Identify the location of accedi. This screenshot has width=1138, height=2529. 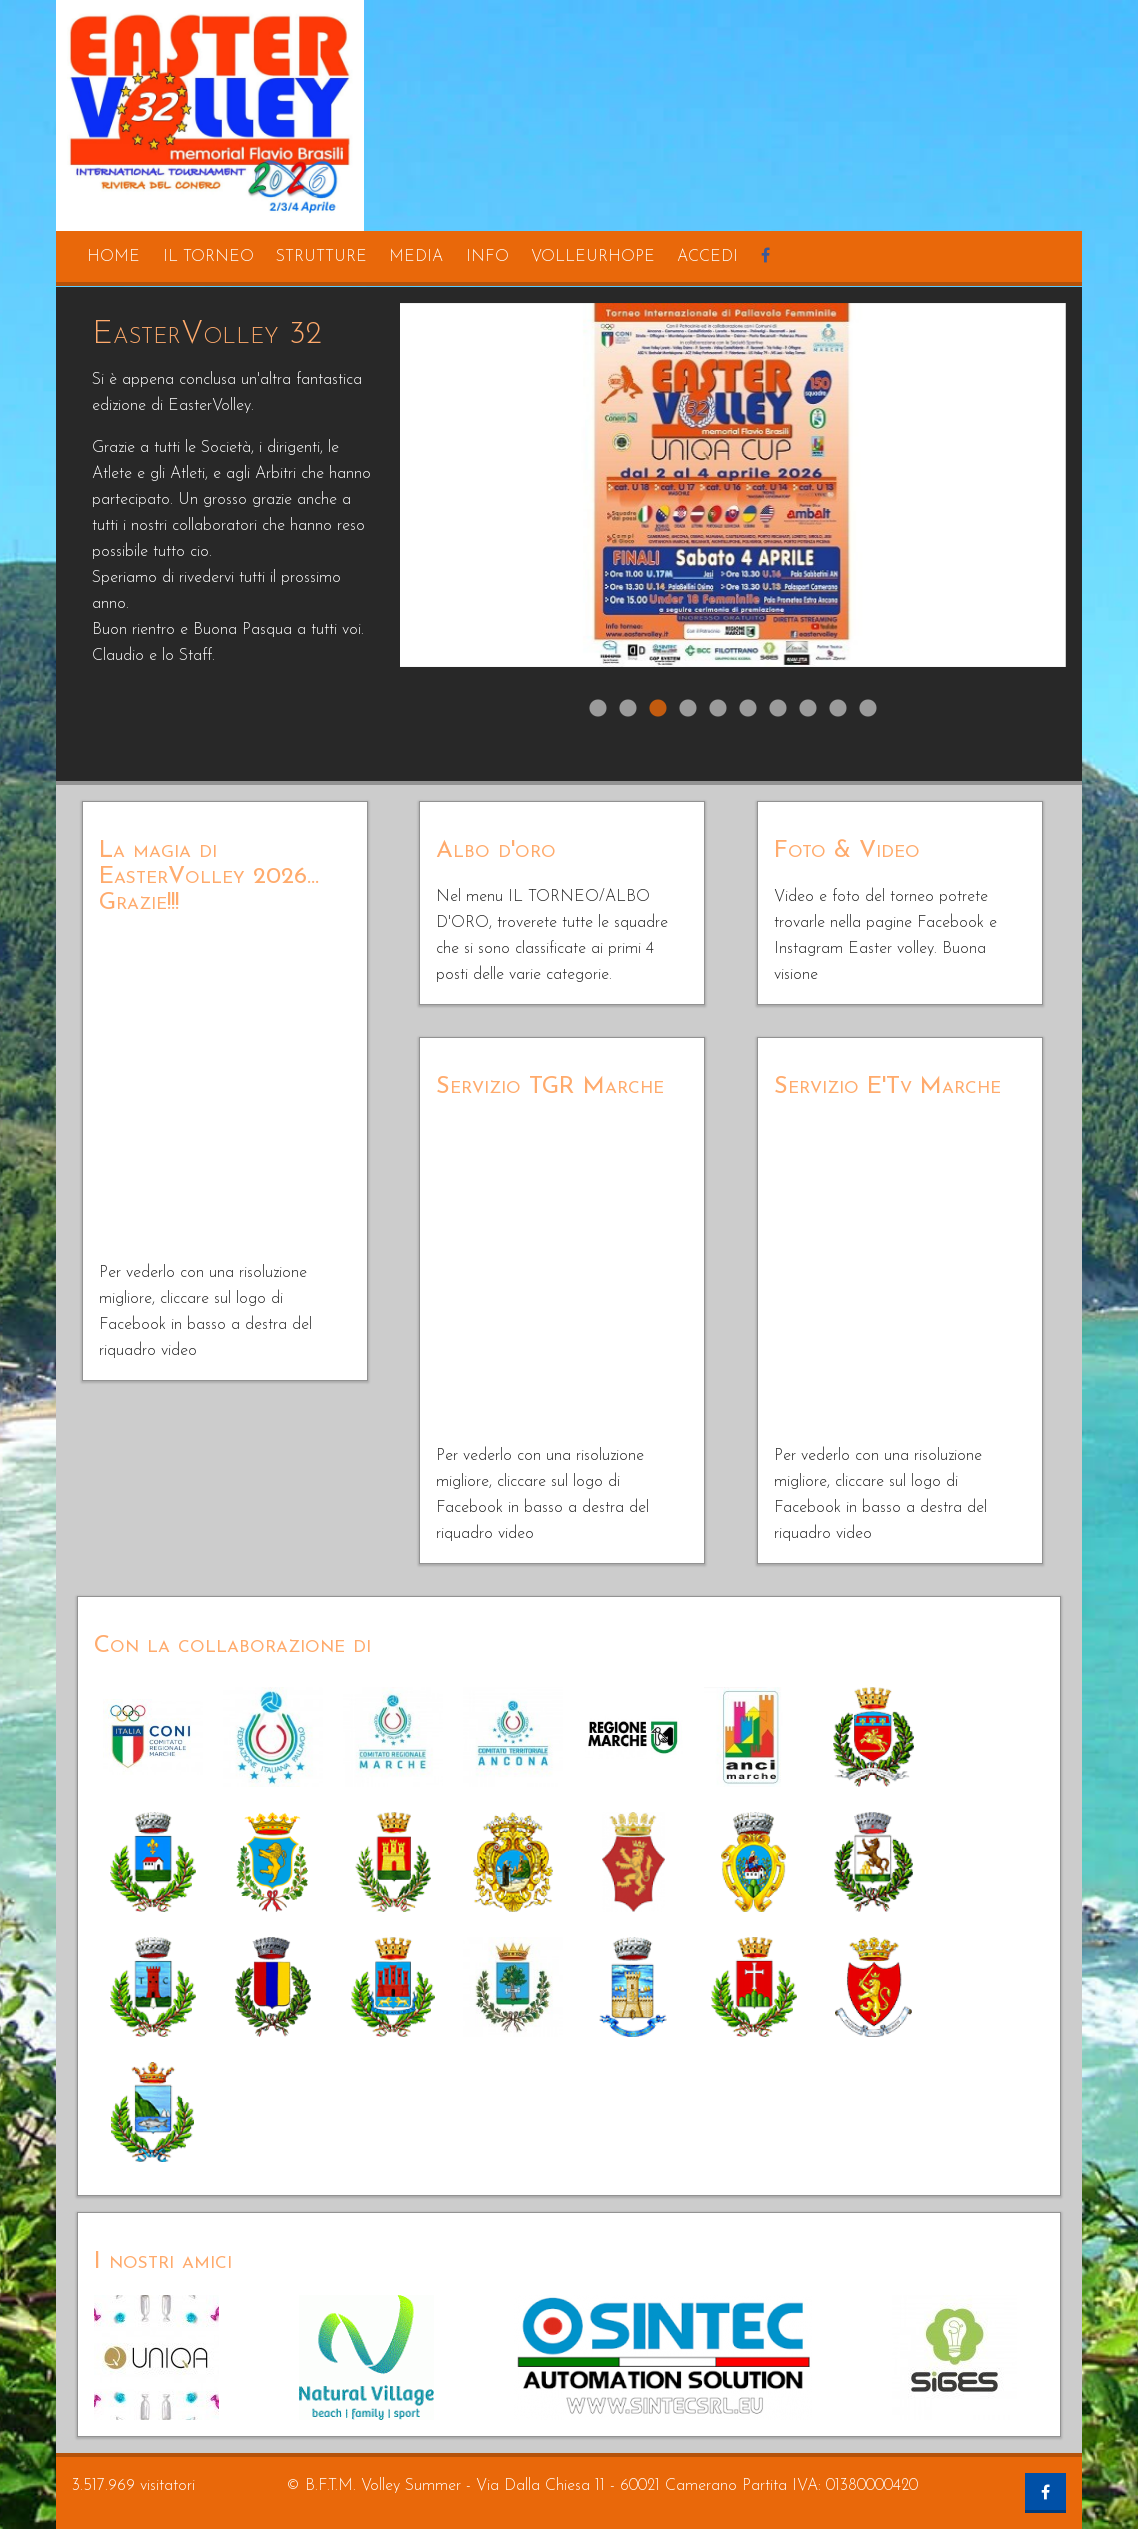
(707, 257).